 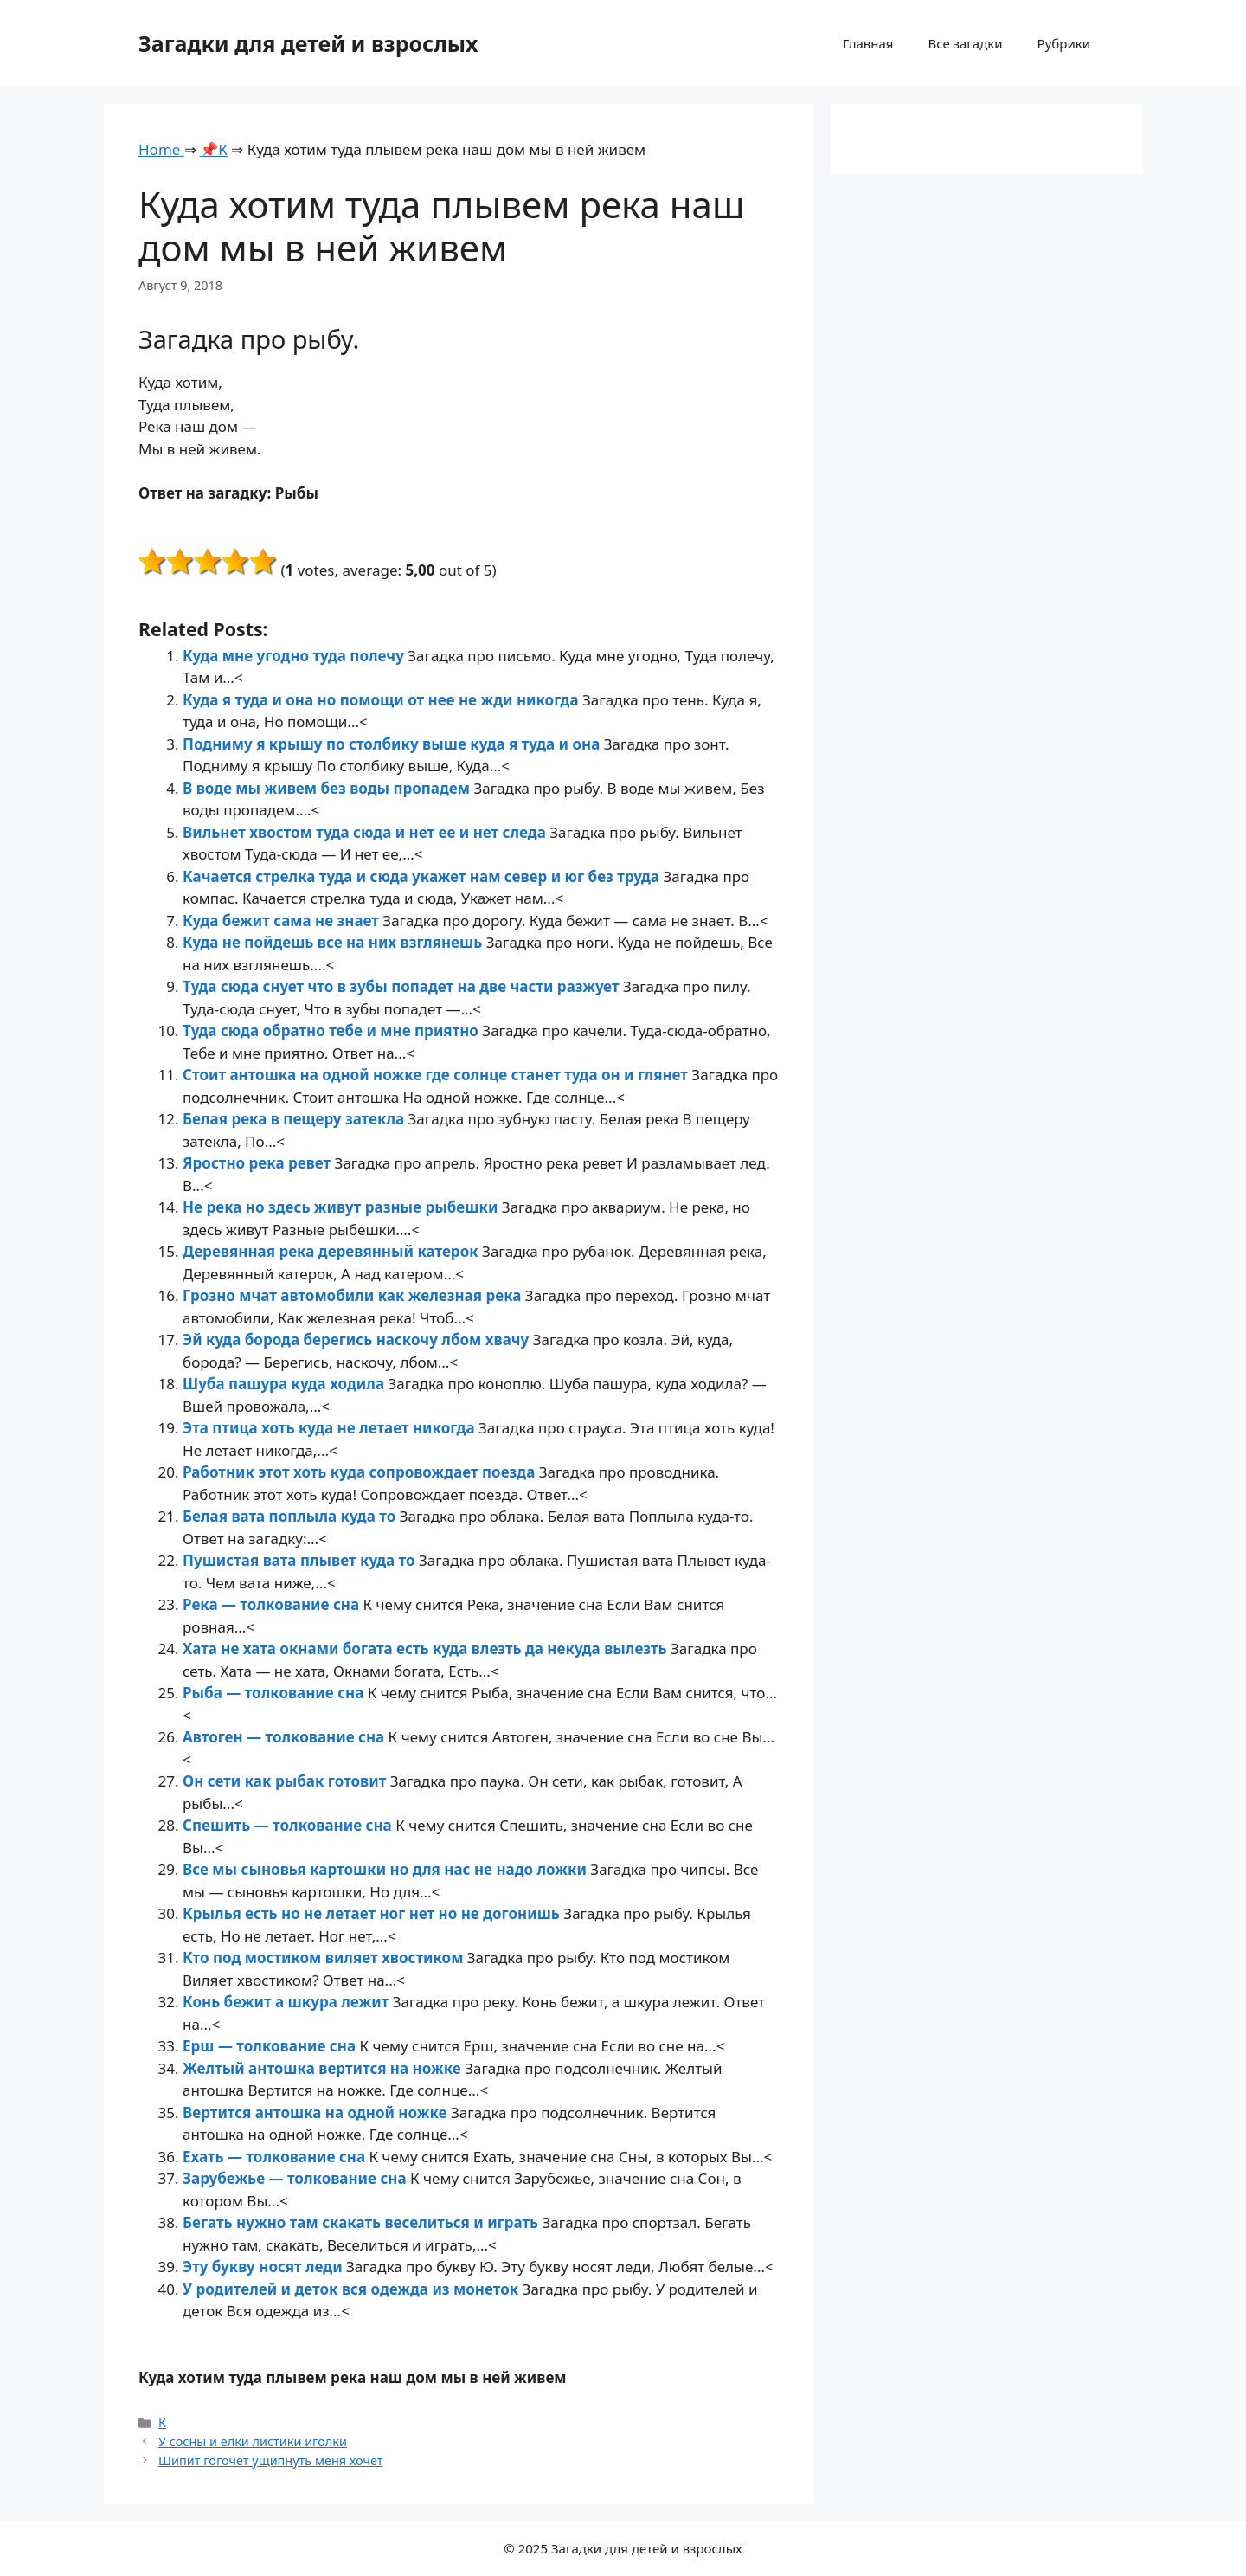 I want to click on Загадки для детей и взрослых, so click(x=308, y=43).